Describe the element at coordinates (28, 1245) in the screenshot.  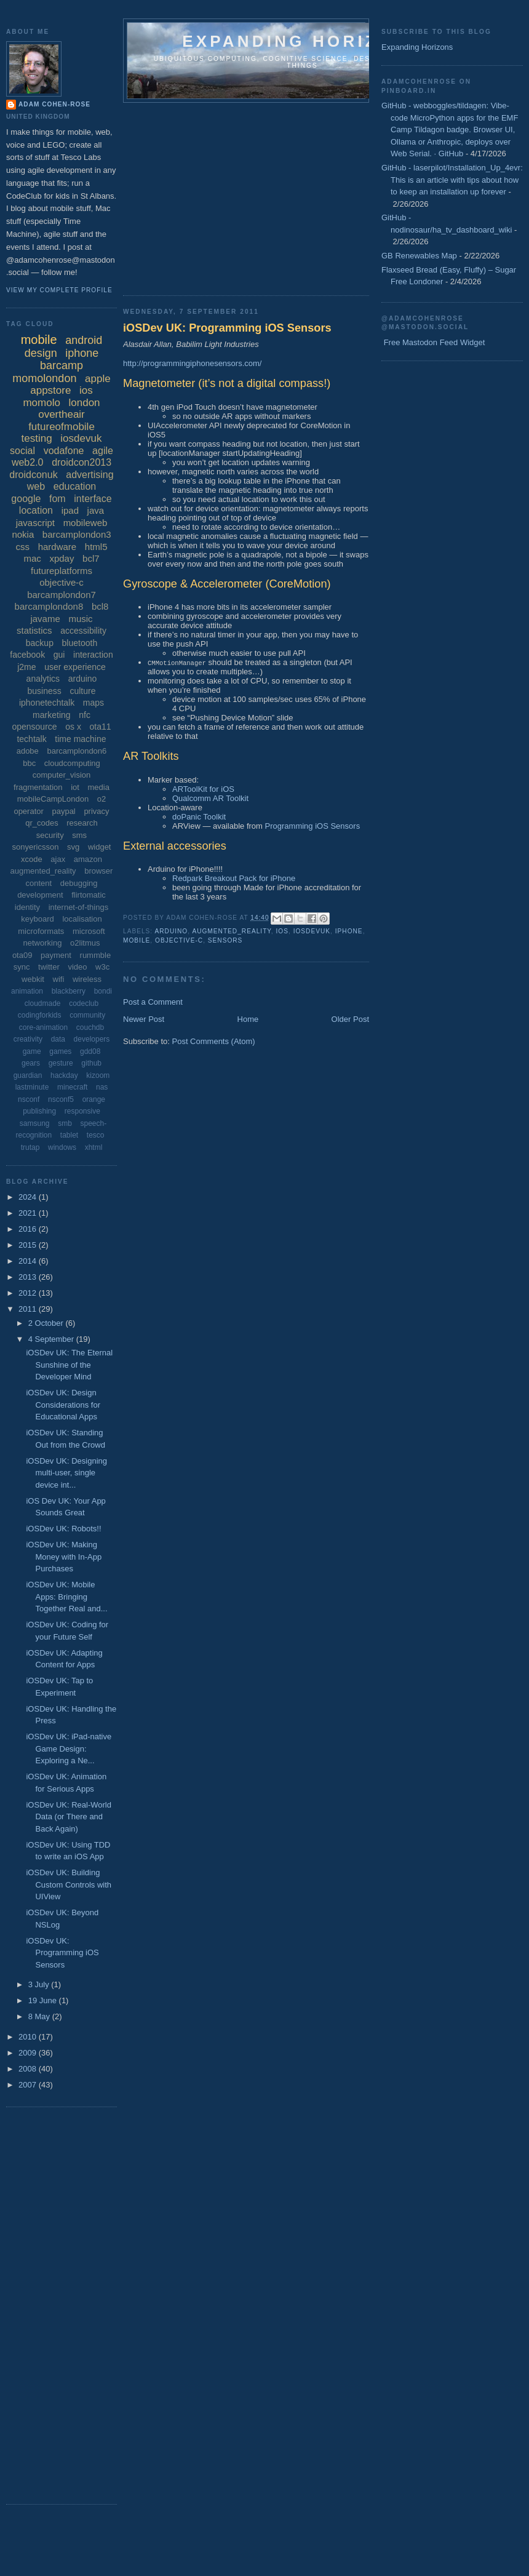
I see `2015` at that location.